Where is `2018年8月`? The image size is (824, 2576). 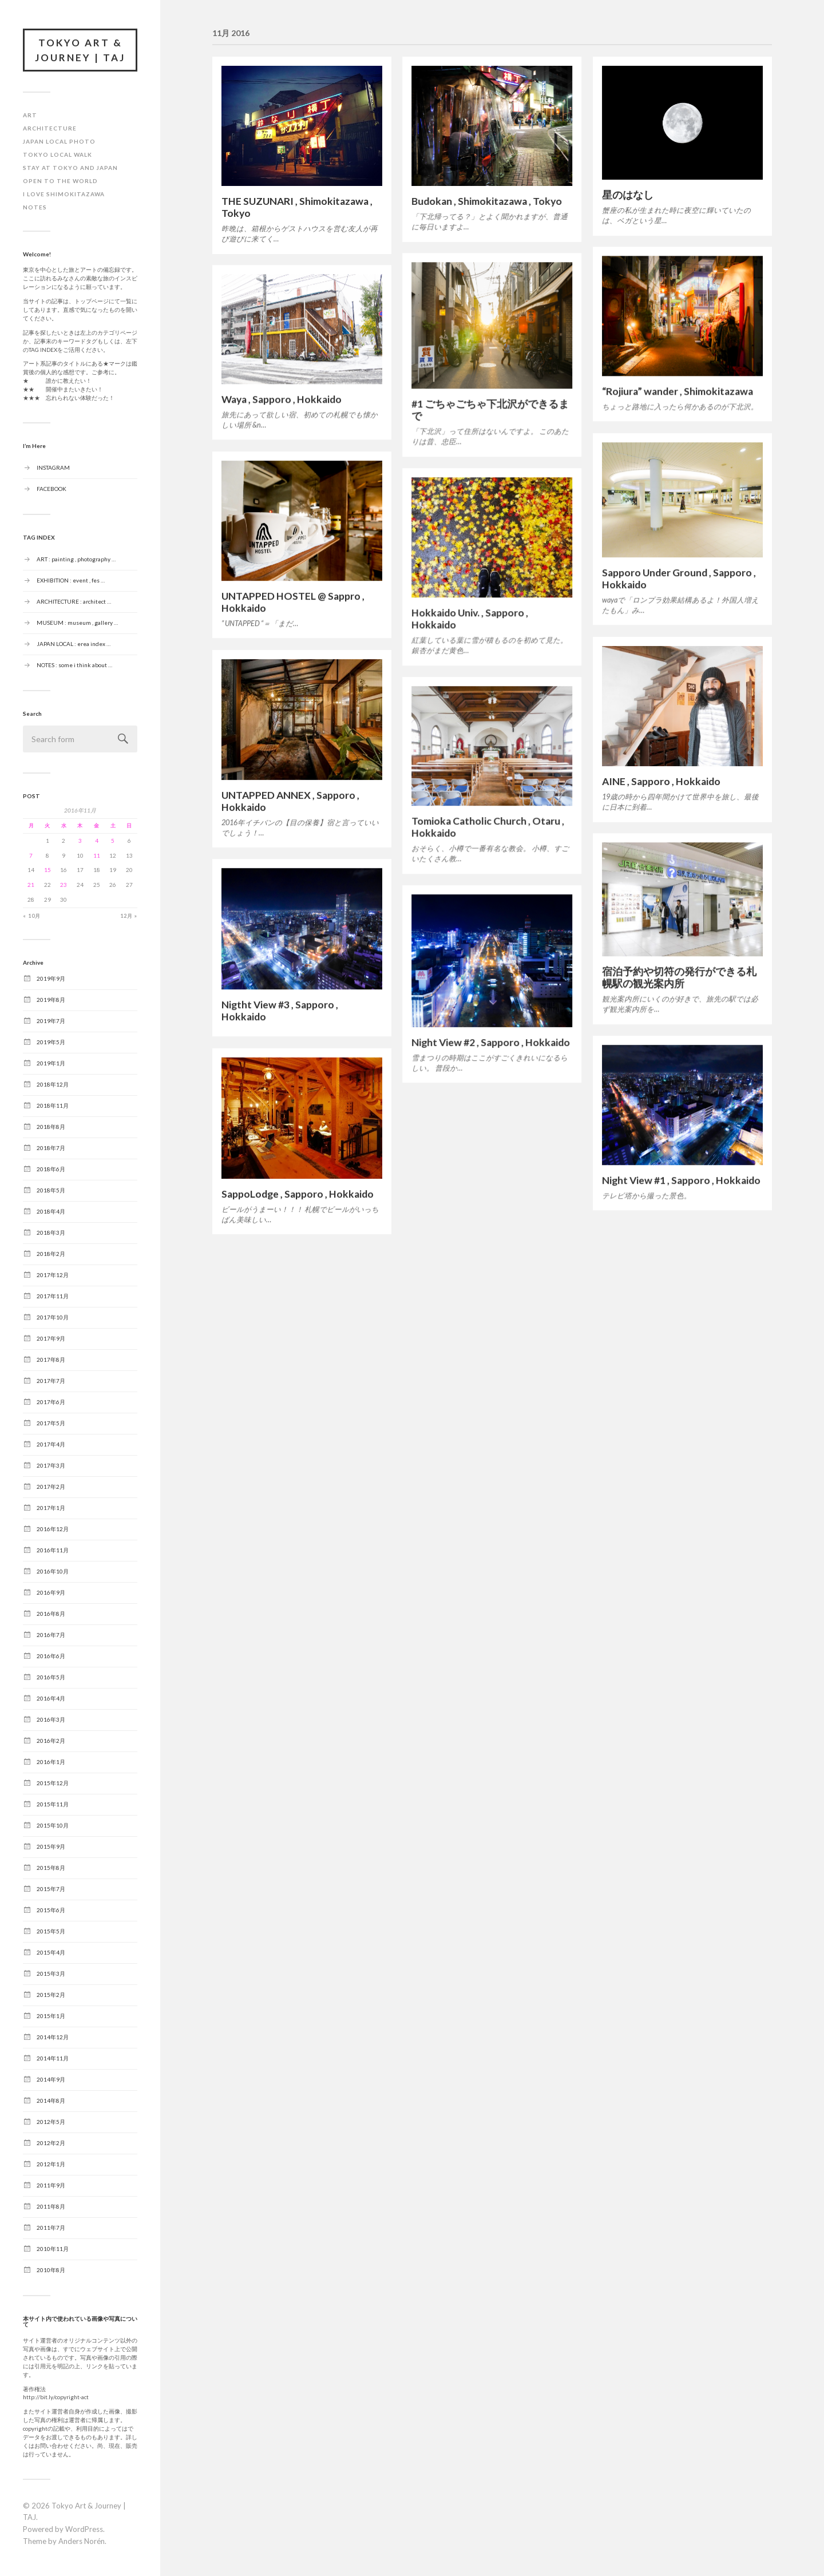 2018年8月 is located at coordinates (51, 1126).